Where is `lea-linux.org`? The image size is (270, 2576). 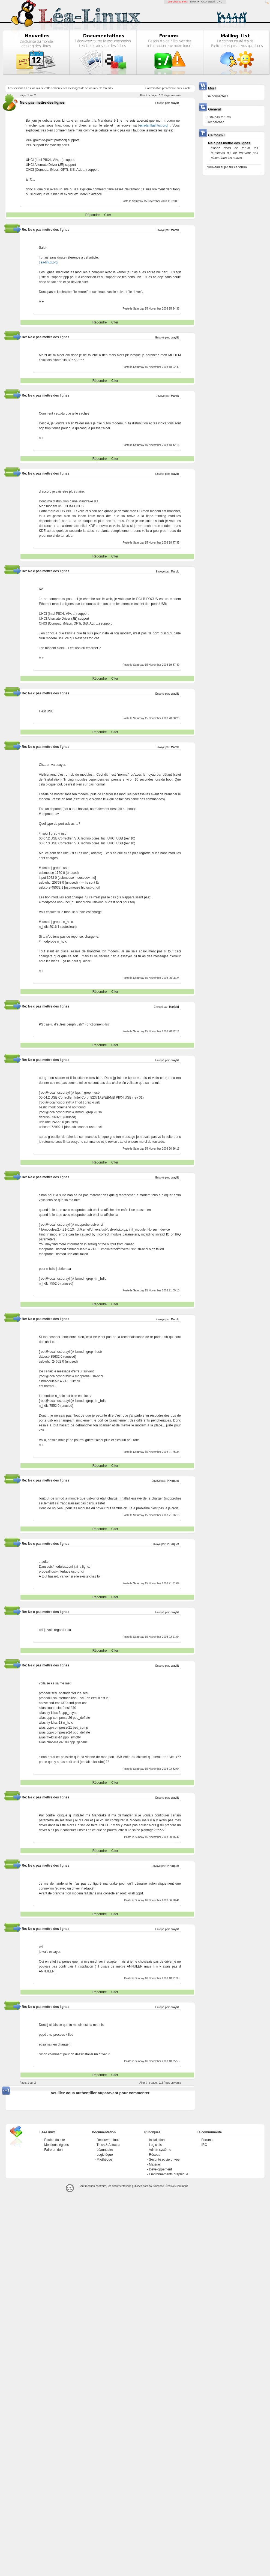 lea-linux.org is located at coordinates (49, 262).